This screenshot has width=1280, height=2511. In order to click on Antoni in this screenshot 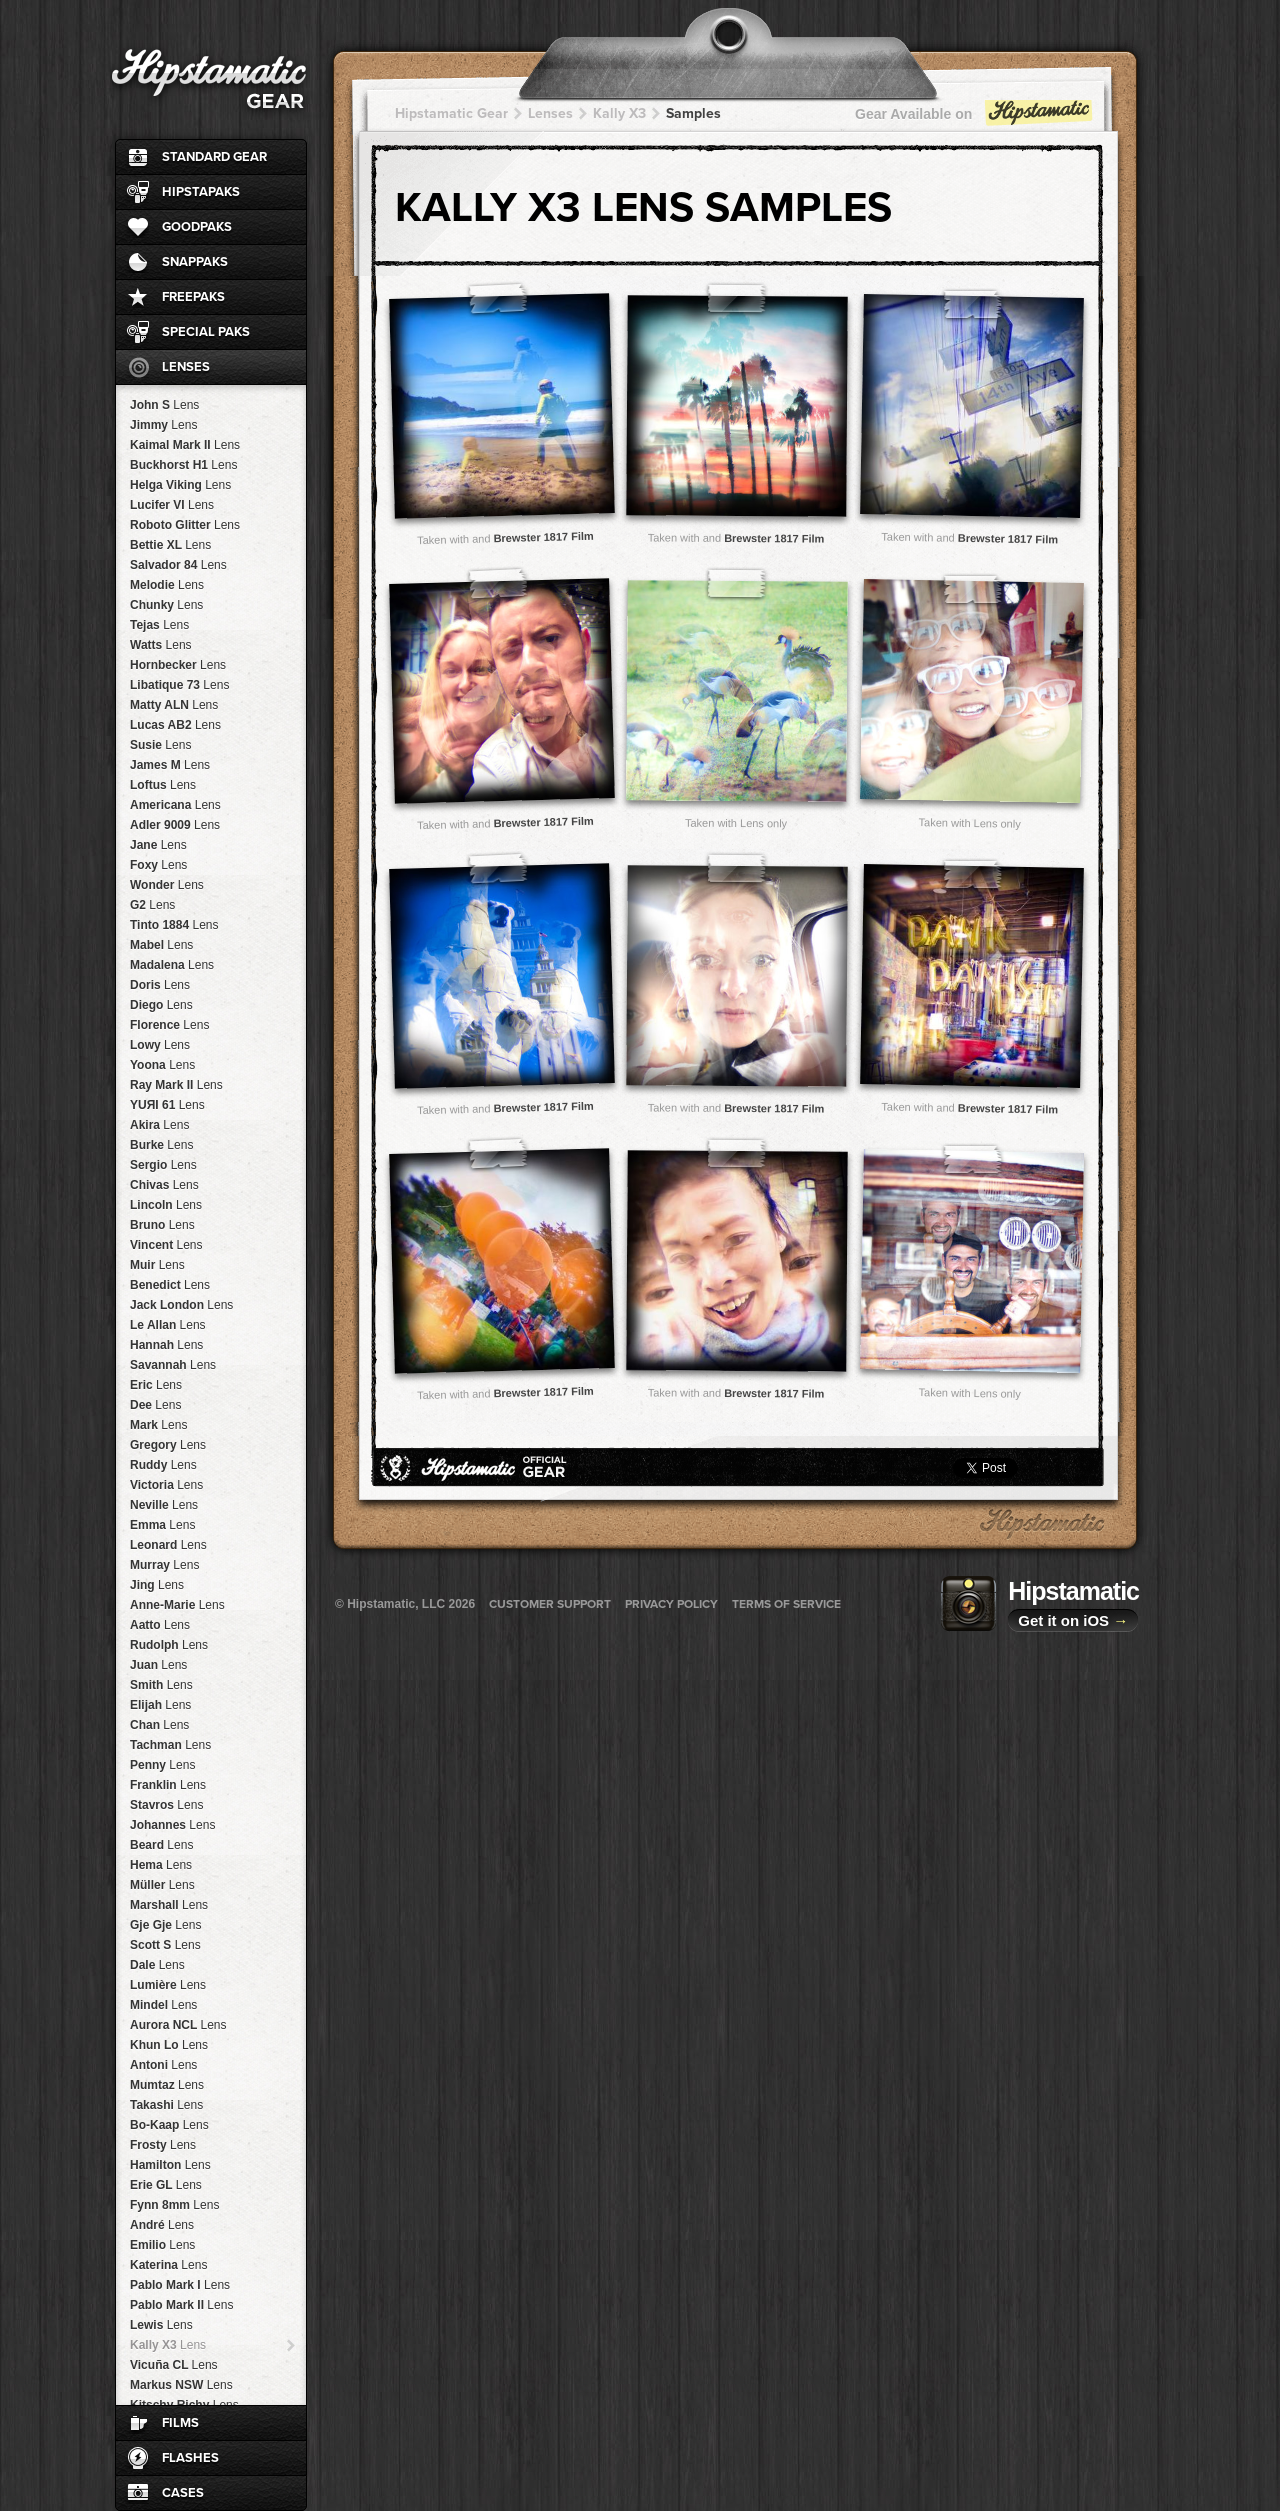, I will do `click(163, 2065)`.